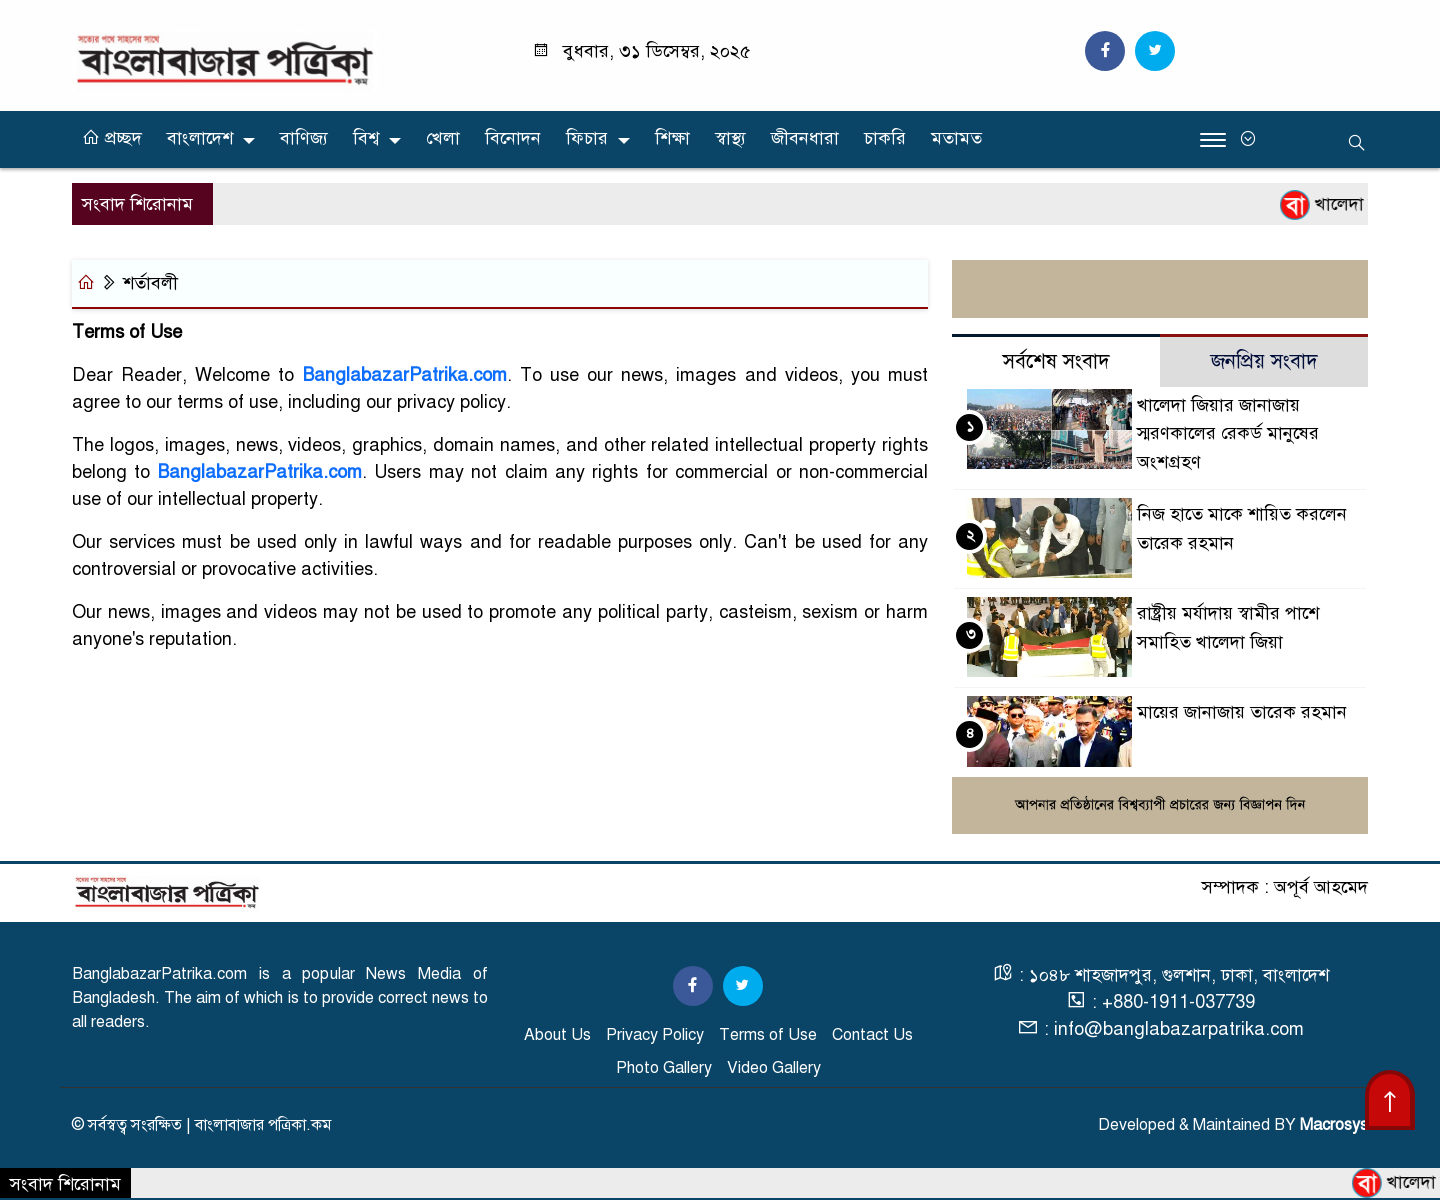  Describe the element at coordinates (557, 1035) in the screenshot. I see `About Us` at that location.